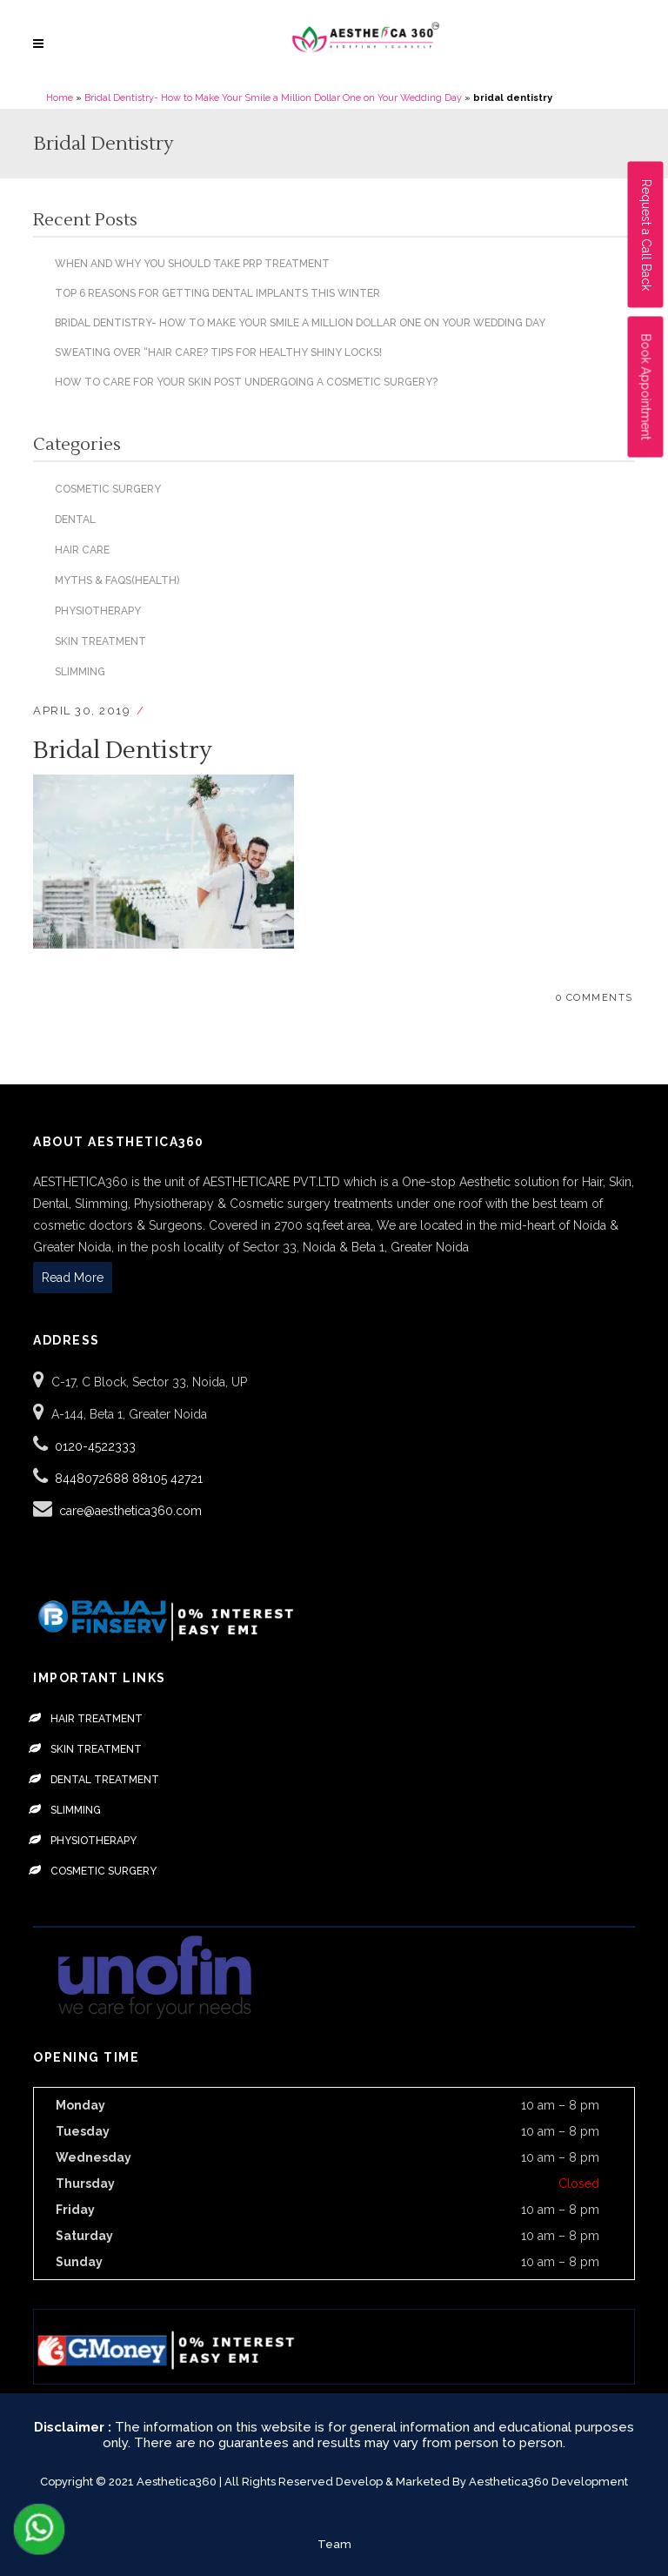  I want to click on Home, so click(59, 98).